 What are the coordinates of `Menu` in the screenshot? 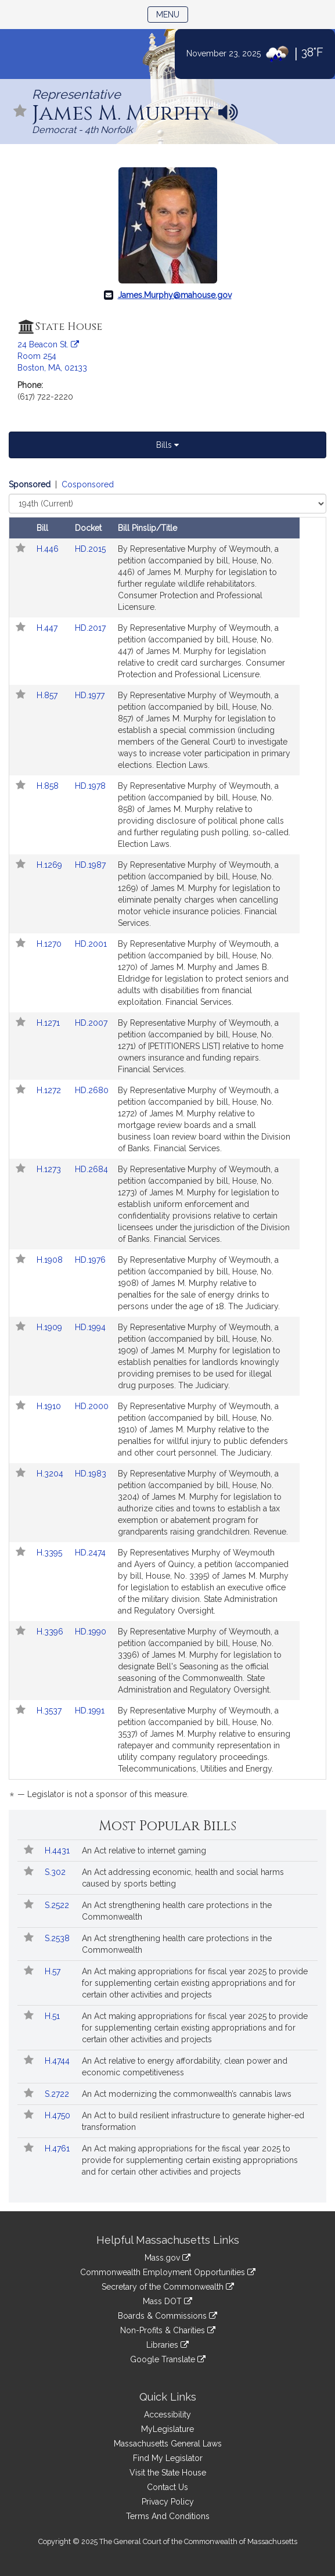 It's located at (172, 13).